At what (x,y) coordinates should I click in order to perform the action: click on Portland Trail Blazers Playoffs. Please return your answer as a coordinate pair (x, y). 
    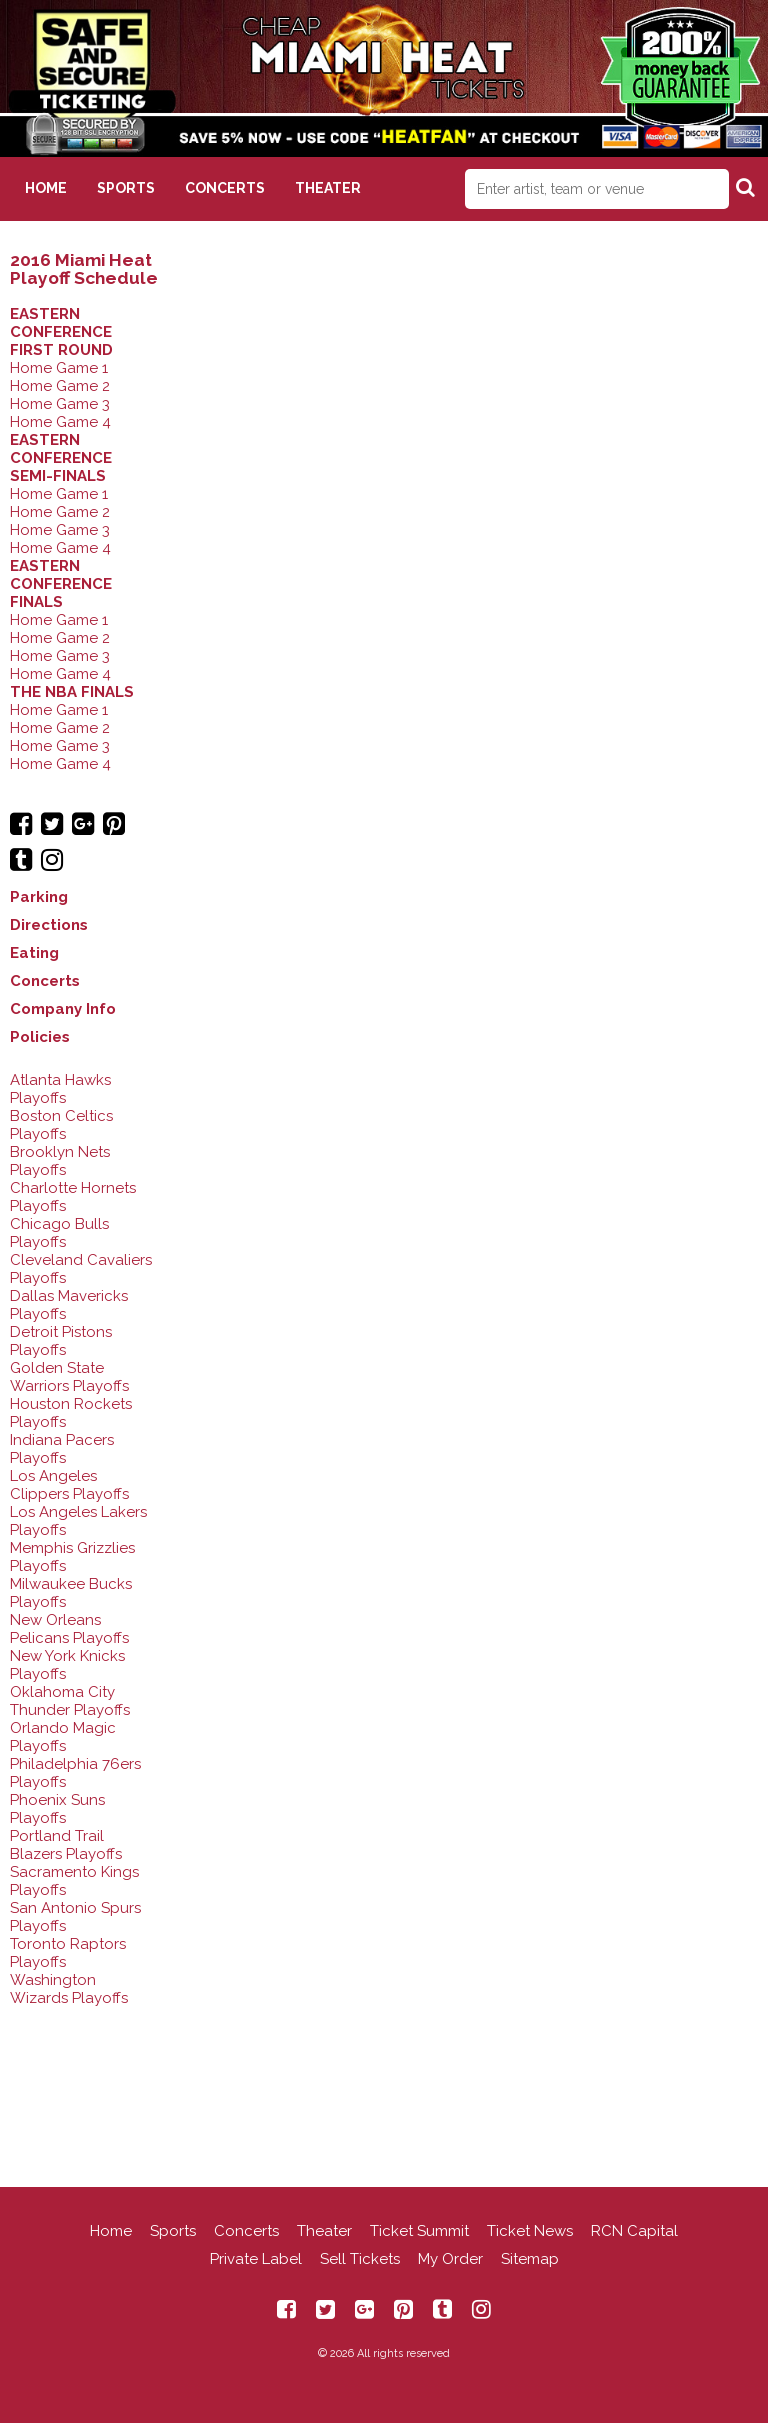
    Looking at the image, I should click on (66, 1845).